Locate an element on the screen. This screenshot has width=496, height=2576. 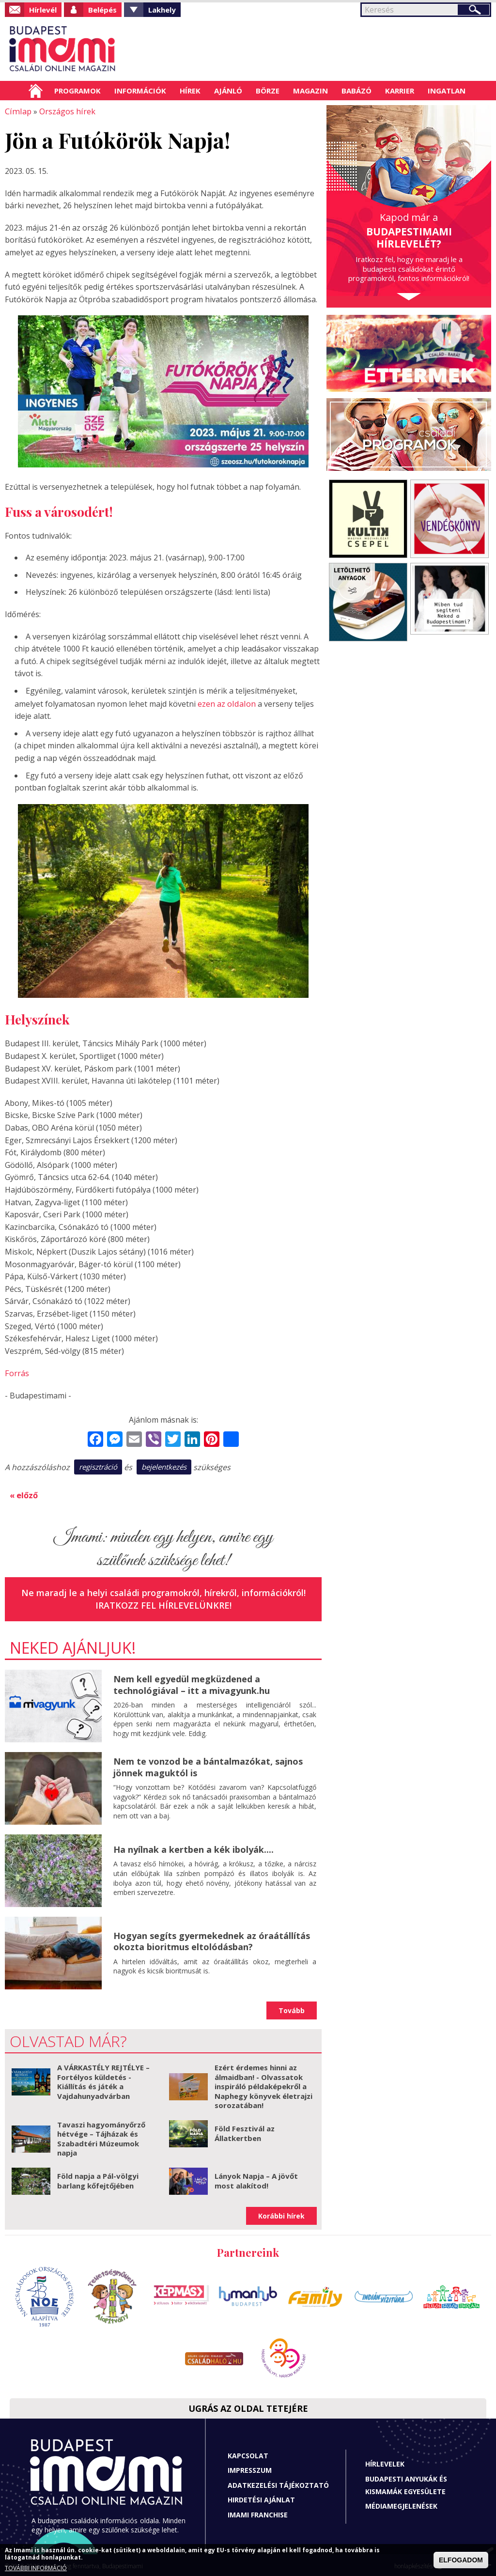
Imami franchise is located at coordinates (258, 2512).